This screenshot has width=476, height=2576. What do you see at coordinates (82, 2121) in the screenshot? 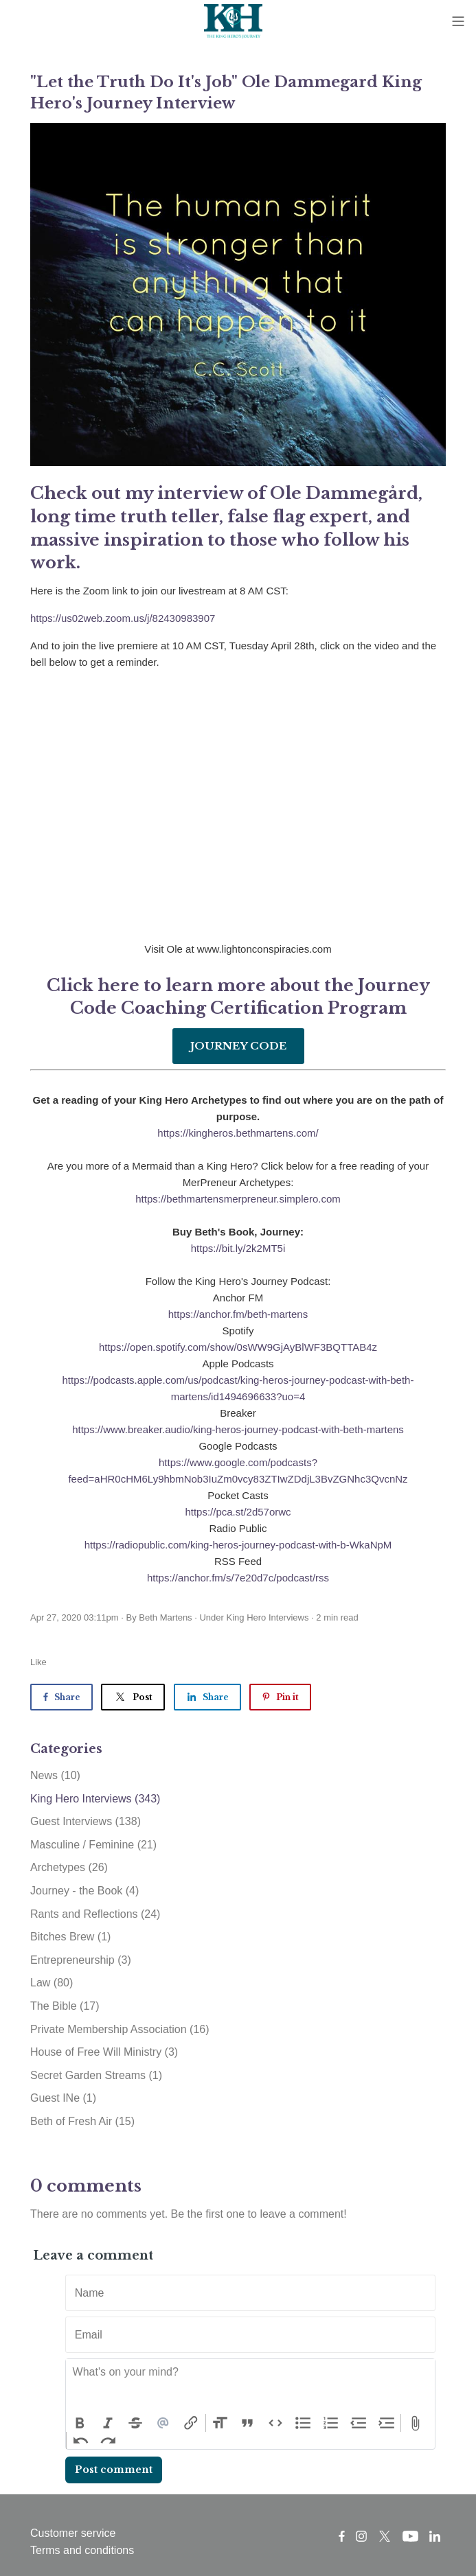
I see `Beth of Fresh Air` at bounding box center [82, 2121].